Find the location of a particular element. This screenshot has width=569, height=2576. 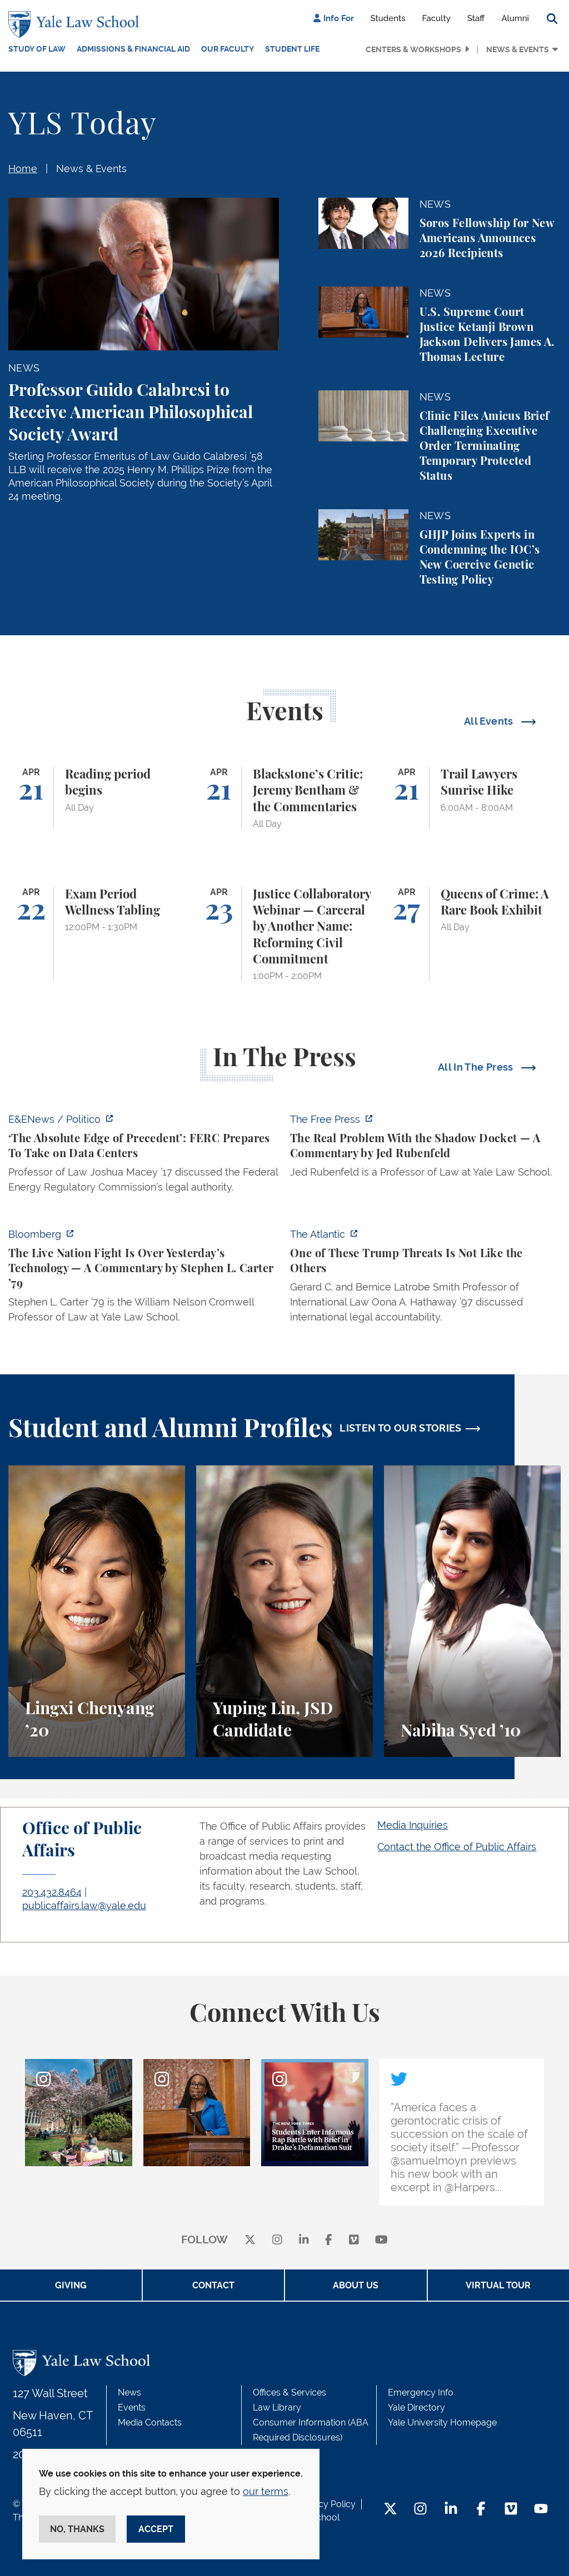

No, thanks is located at coordinates (77, 2529).